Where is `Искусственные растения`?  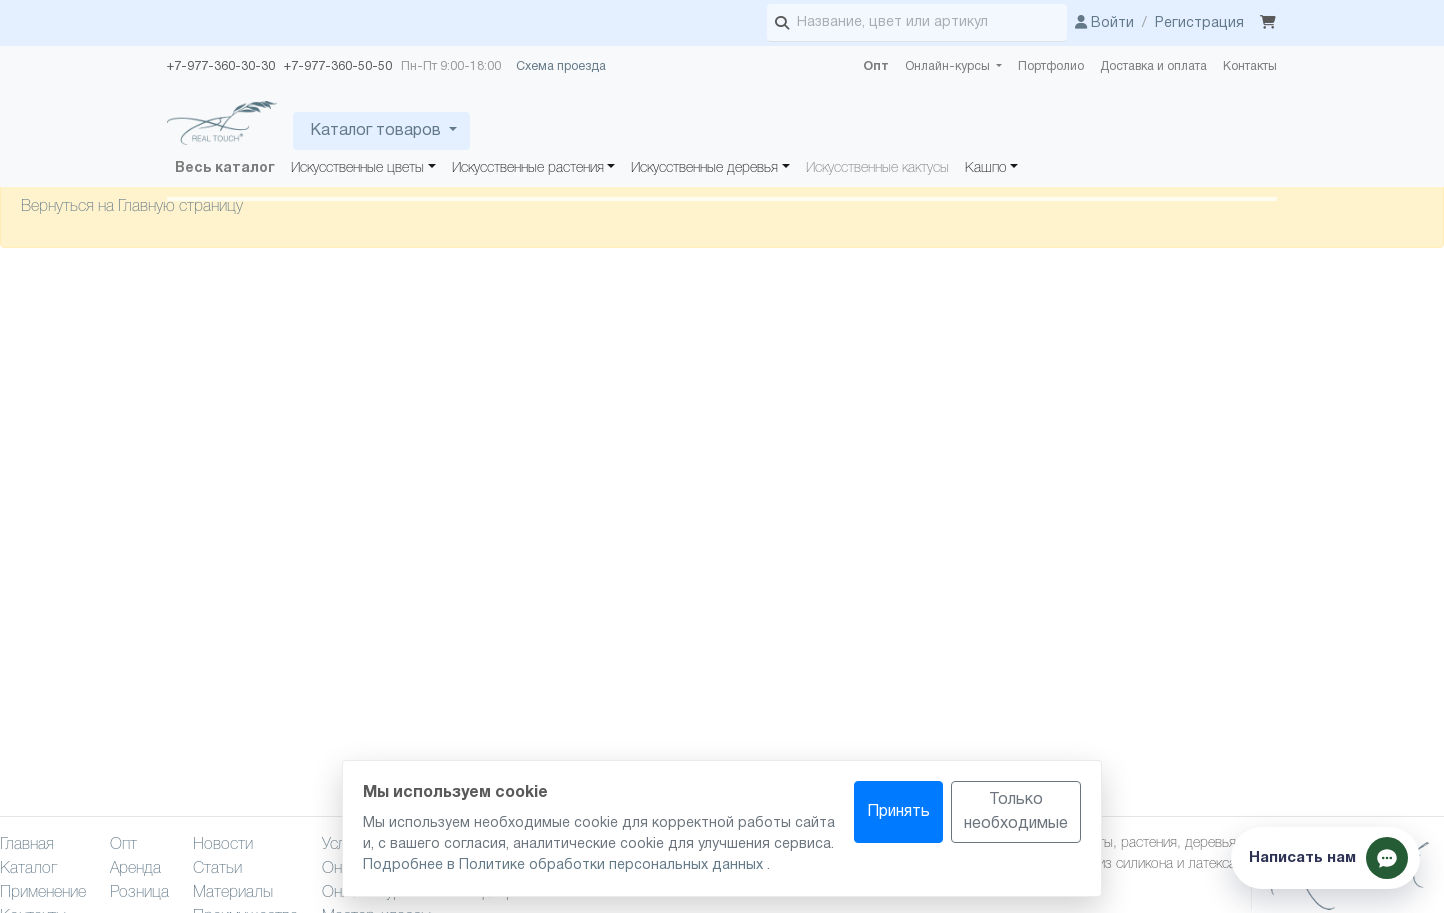
Искусственные растения is located at coordinates (528, 168).